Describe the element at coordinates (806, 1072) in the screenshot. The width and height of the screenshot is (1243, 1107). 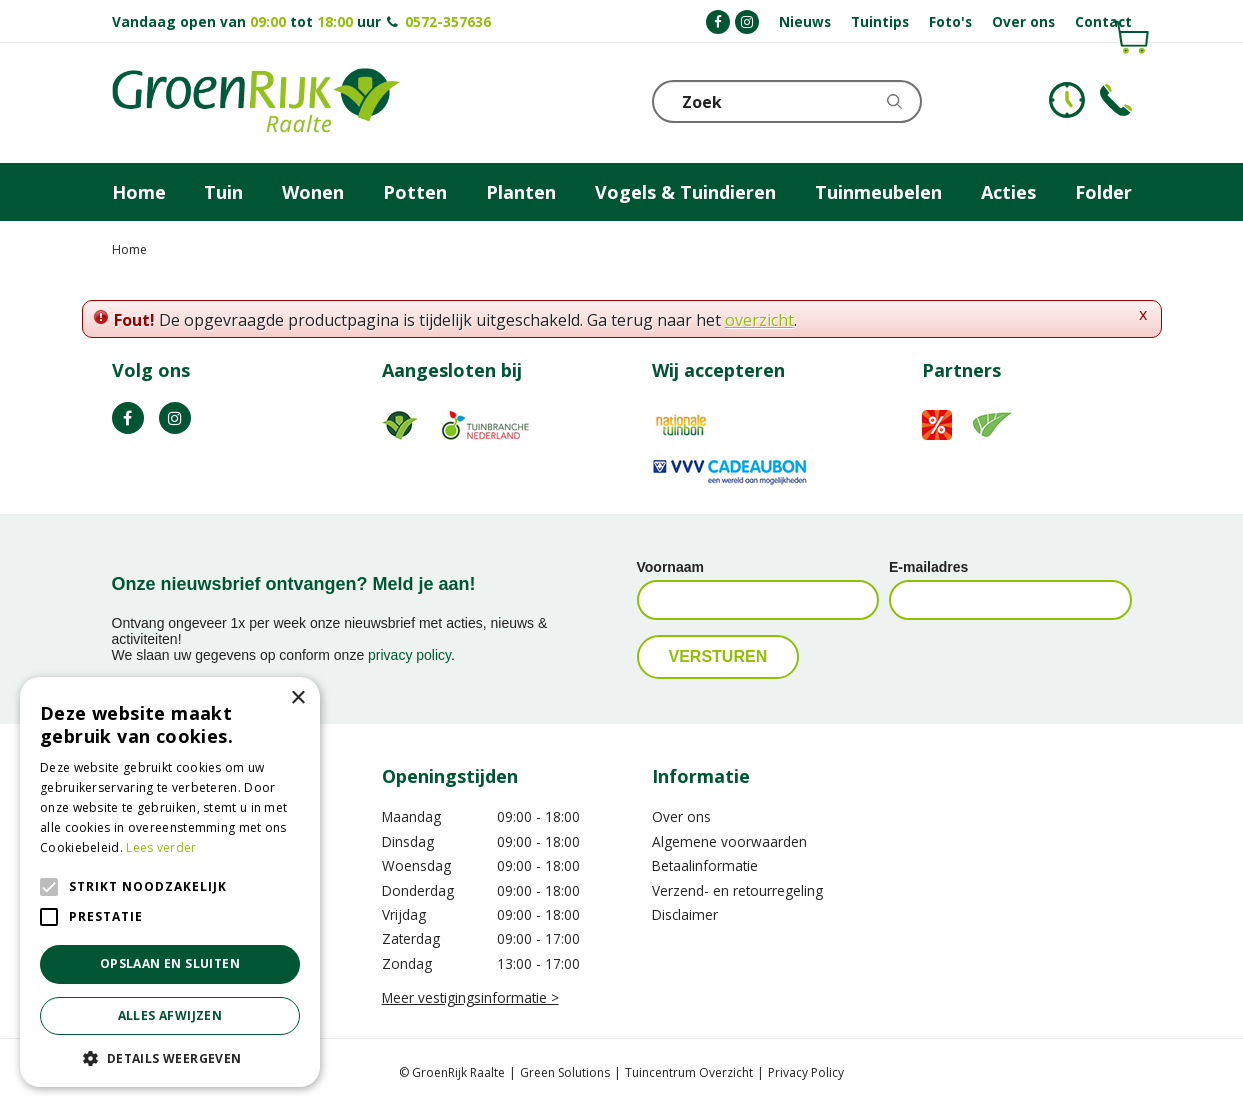
I see `Privacy Policy` at that location.